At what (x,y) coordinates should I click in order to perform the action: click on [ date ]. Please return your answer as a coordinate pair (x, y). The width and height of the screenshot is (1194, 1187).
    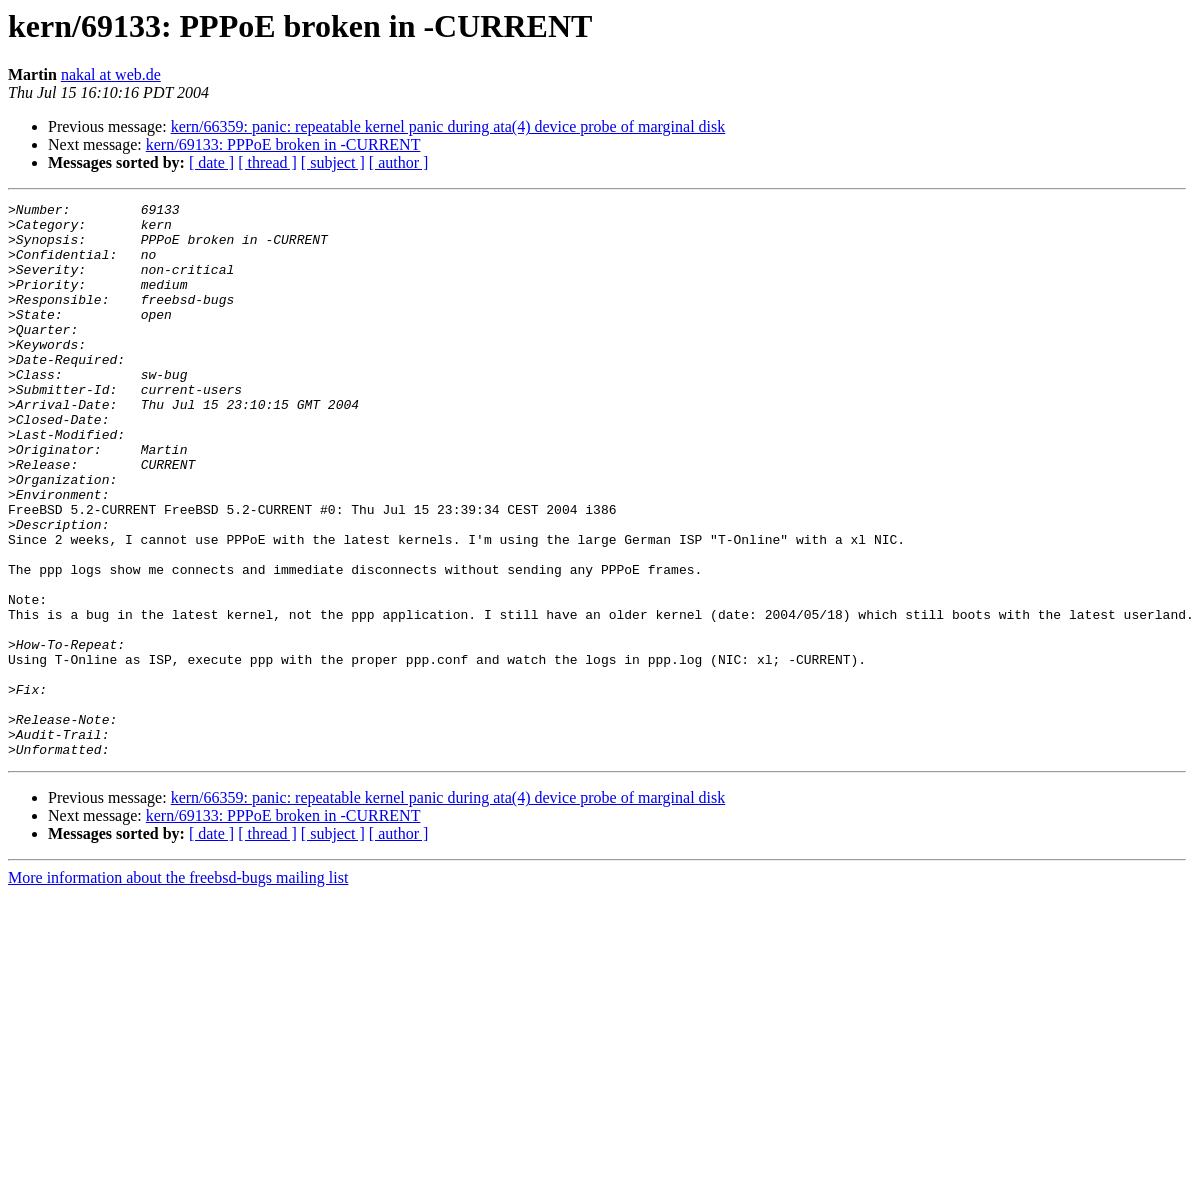
    Looking at the image, I should click on (211, 162).